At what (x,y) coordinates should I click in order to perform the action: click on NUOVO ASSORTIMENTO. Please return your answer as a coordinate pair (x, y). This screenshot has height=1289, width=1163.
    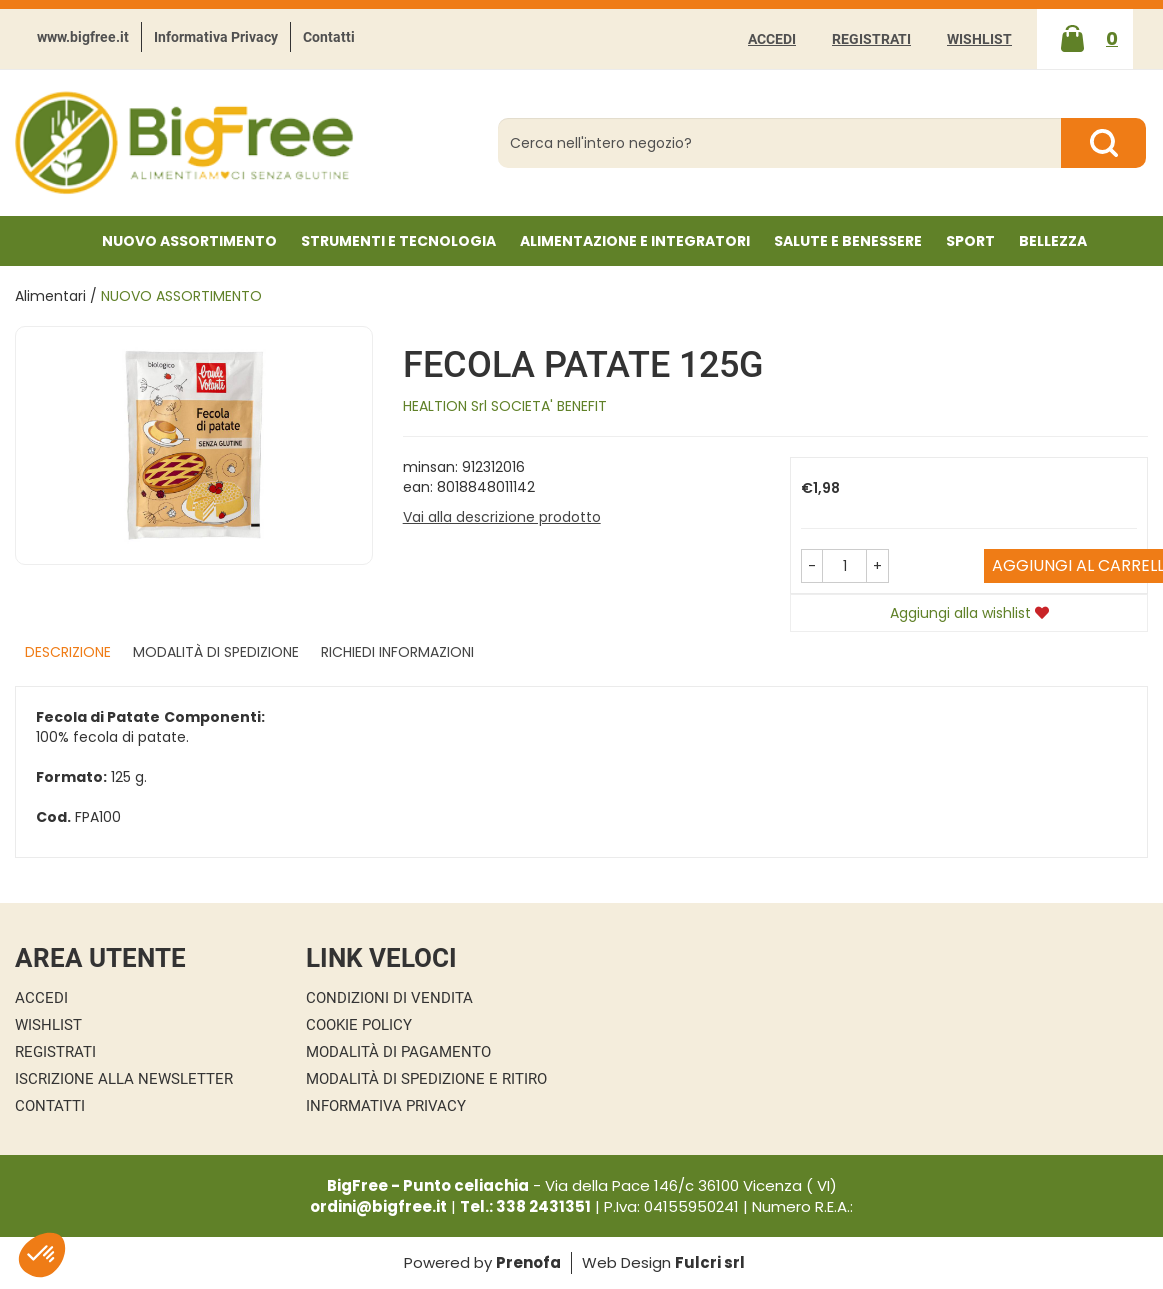
    Looking at the image, I should click on (189, 241).